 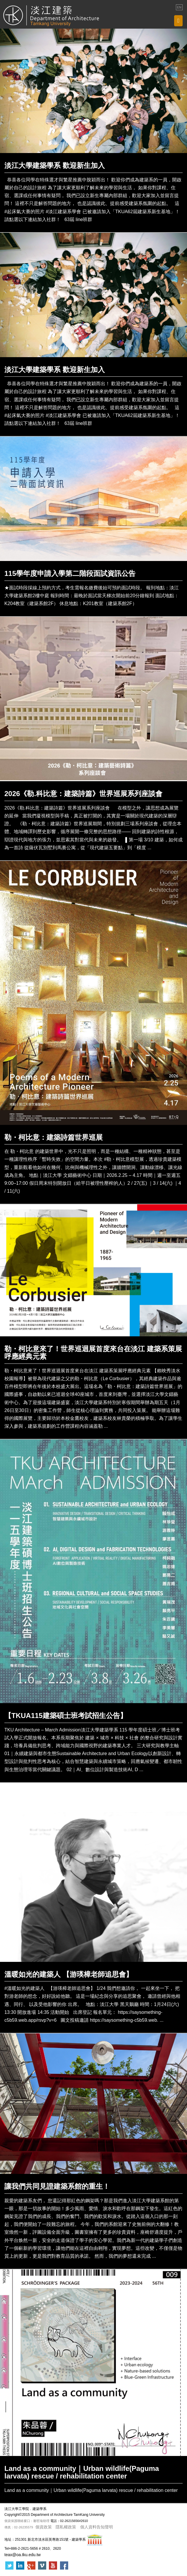 I want to click on EN, so click(x=179, y=7).